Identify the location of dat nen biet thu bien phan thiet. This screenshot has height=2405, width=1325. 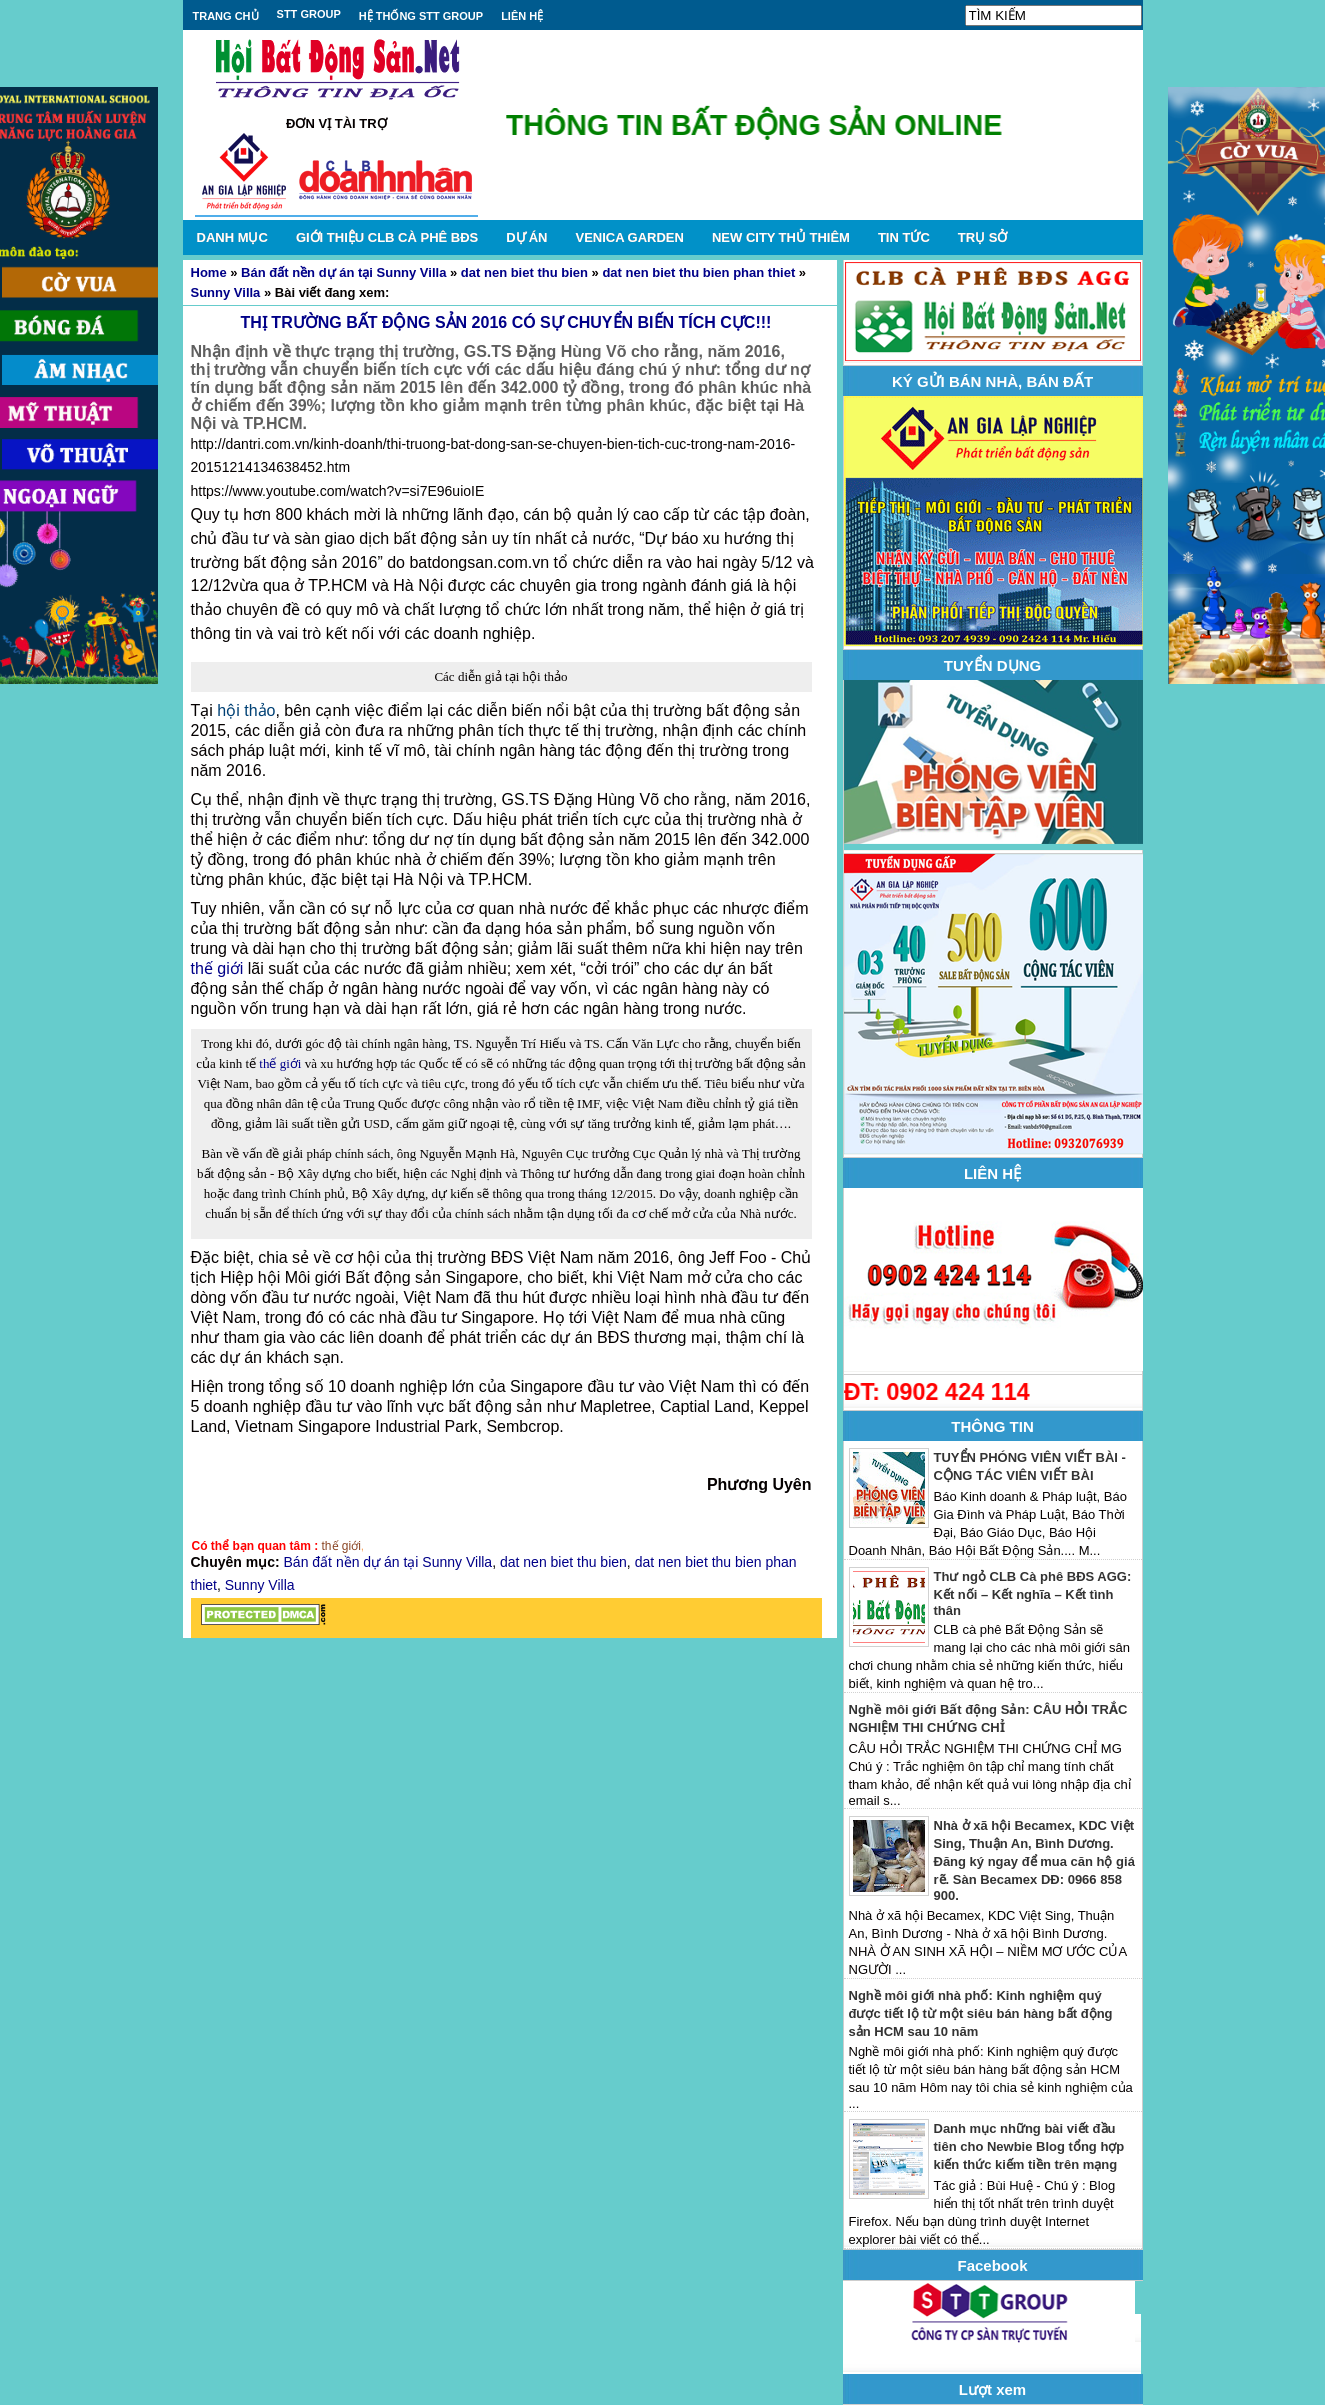
(698, 272).